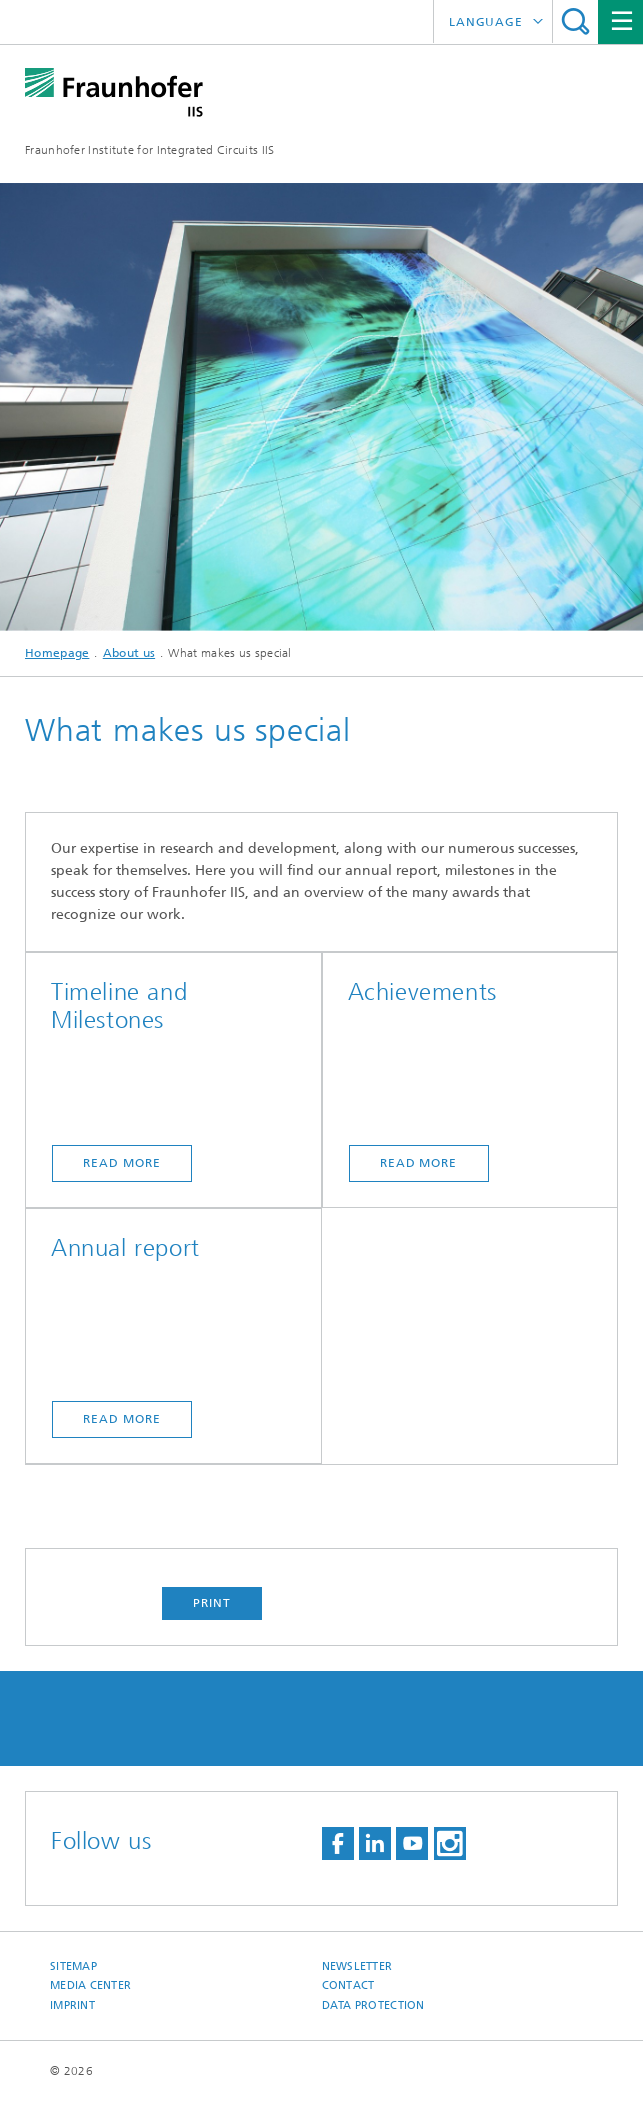 This screenshot has width=643, height=2102. I want to click on Fraunhofer Institute for Integrated Circuits IIS, so click(149, 150).